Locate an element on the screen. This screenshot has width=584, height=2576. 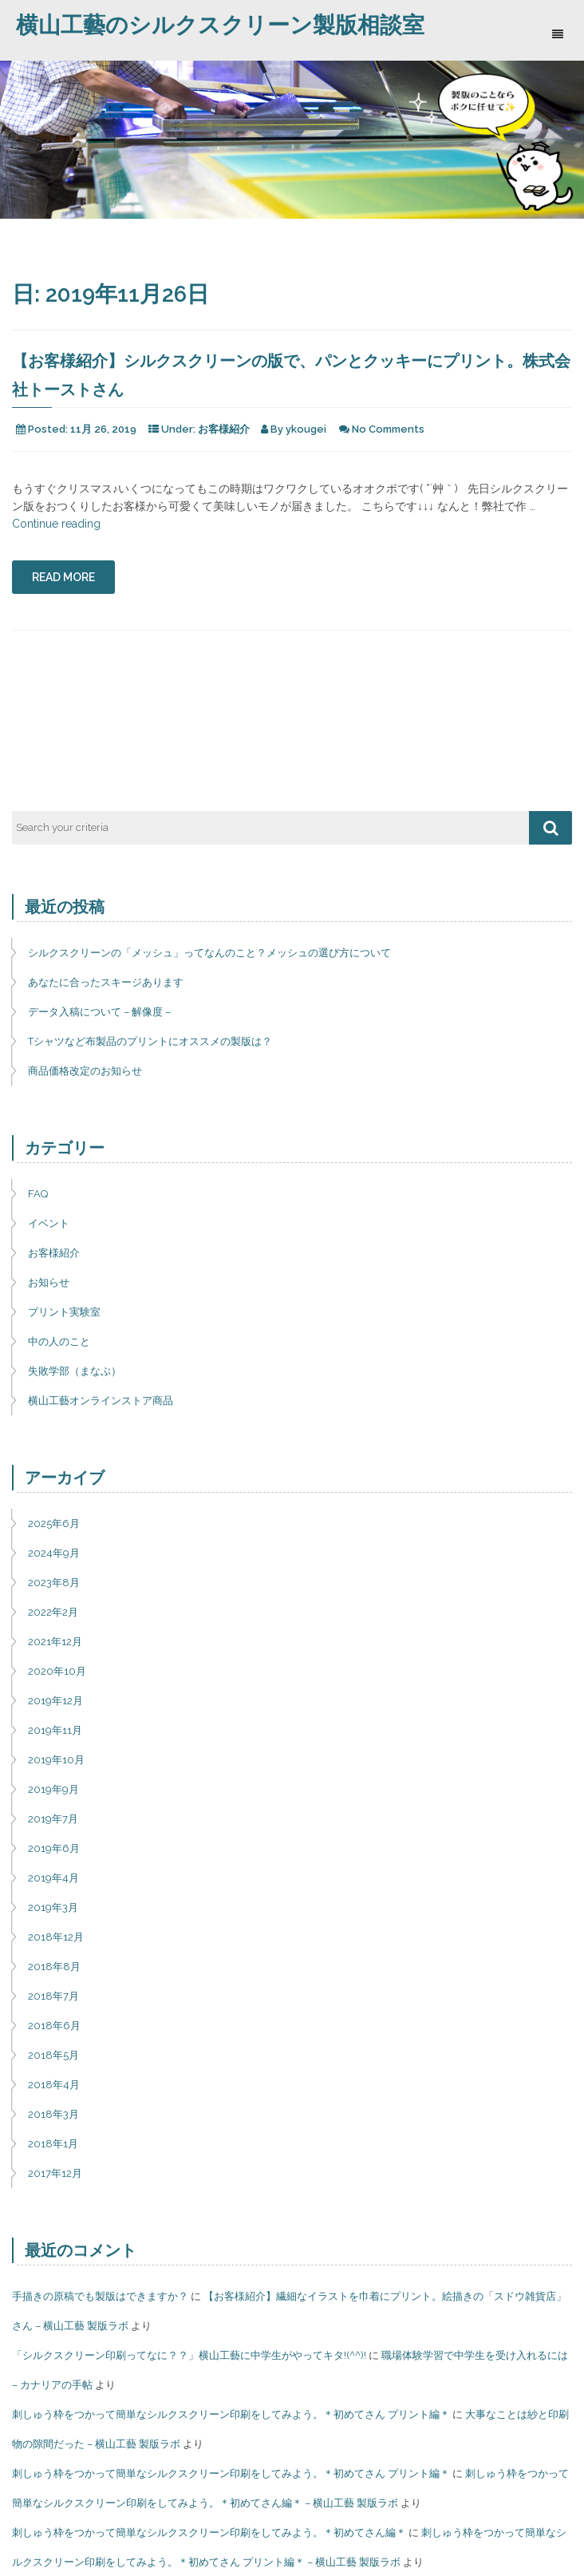
Tシャツなど布製品のプリントにオススメの製版は？ is located at coordinates (150, 1041).